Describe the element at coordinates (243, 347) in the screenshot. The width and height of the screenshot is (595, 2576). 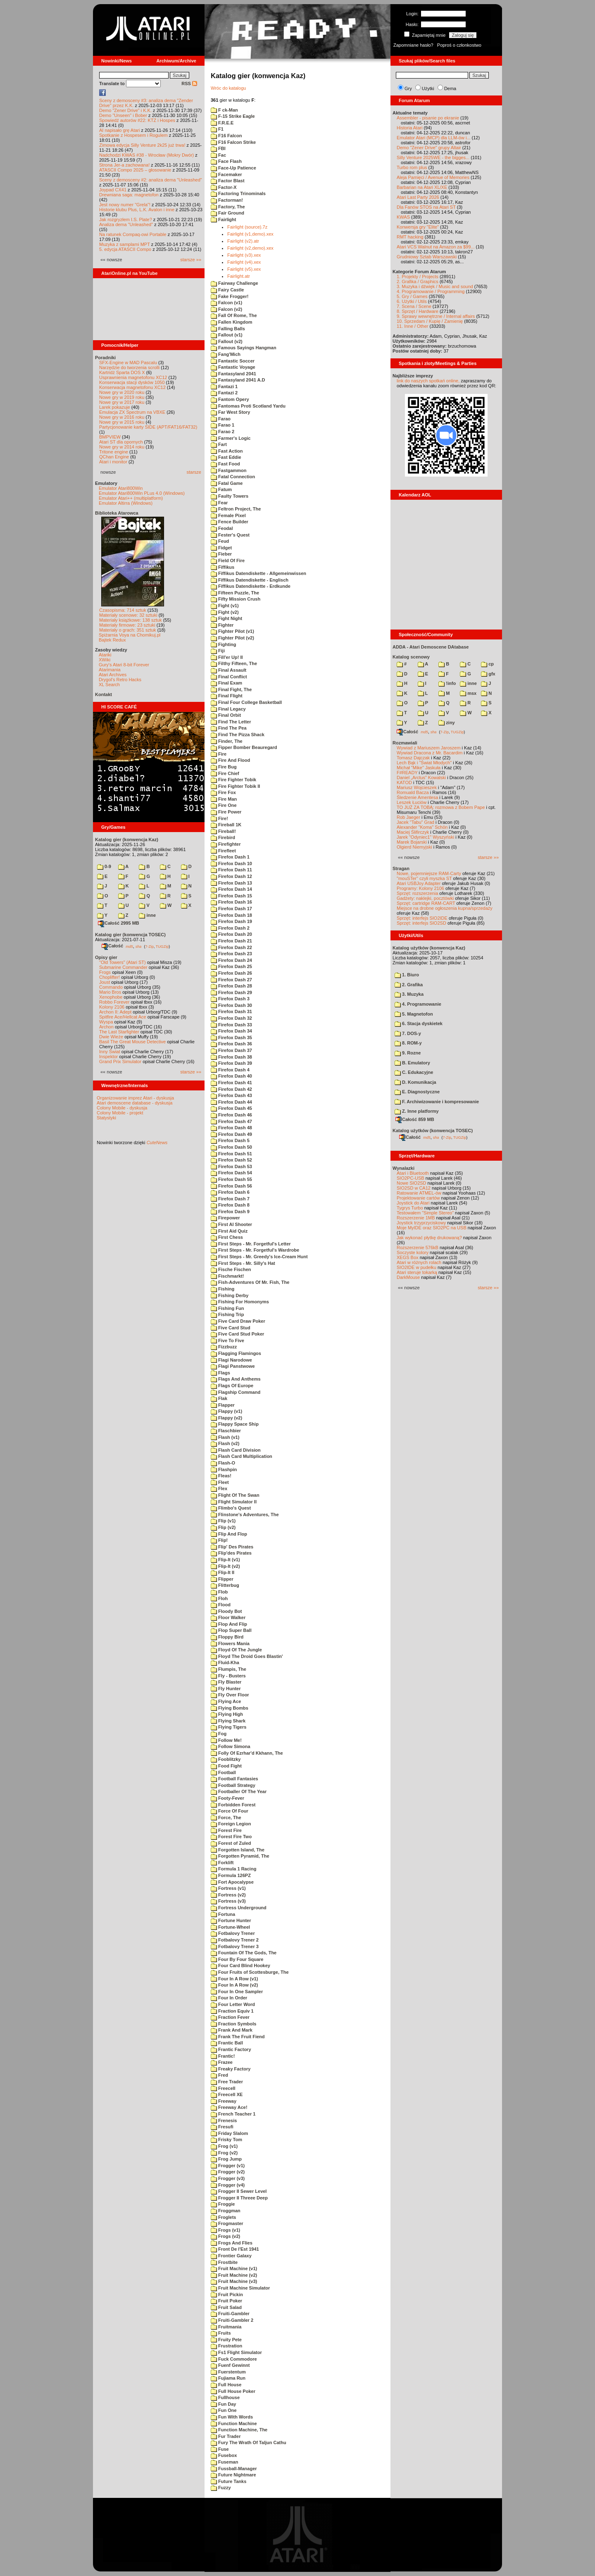
I see `Famous Sayings Hangman` at that location.